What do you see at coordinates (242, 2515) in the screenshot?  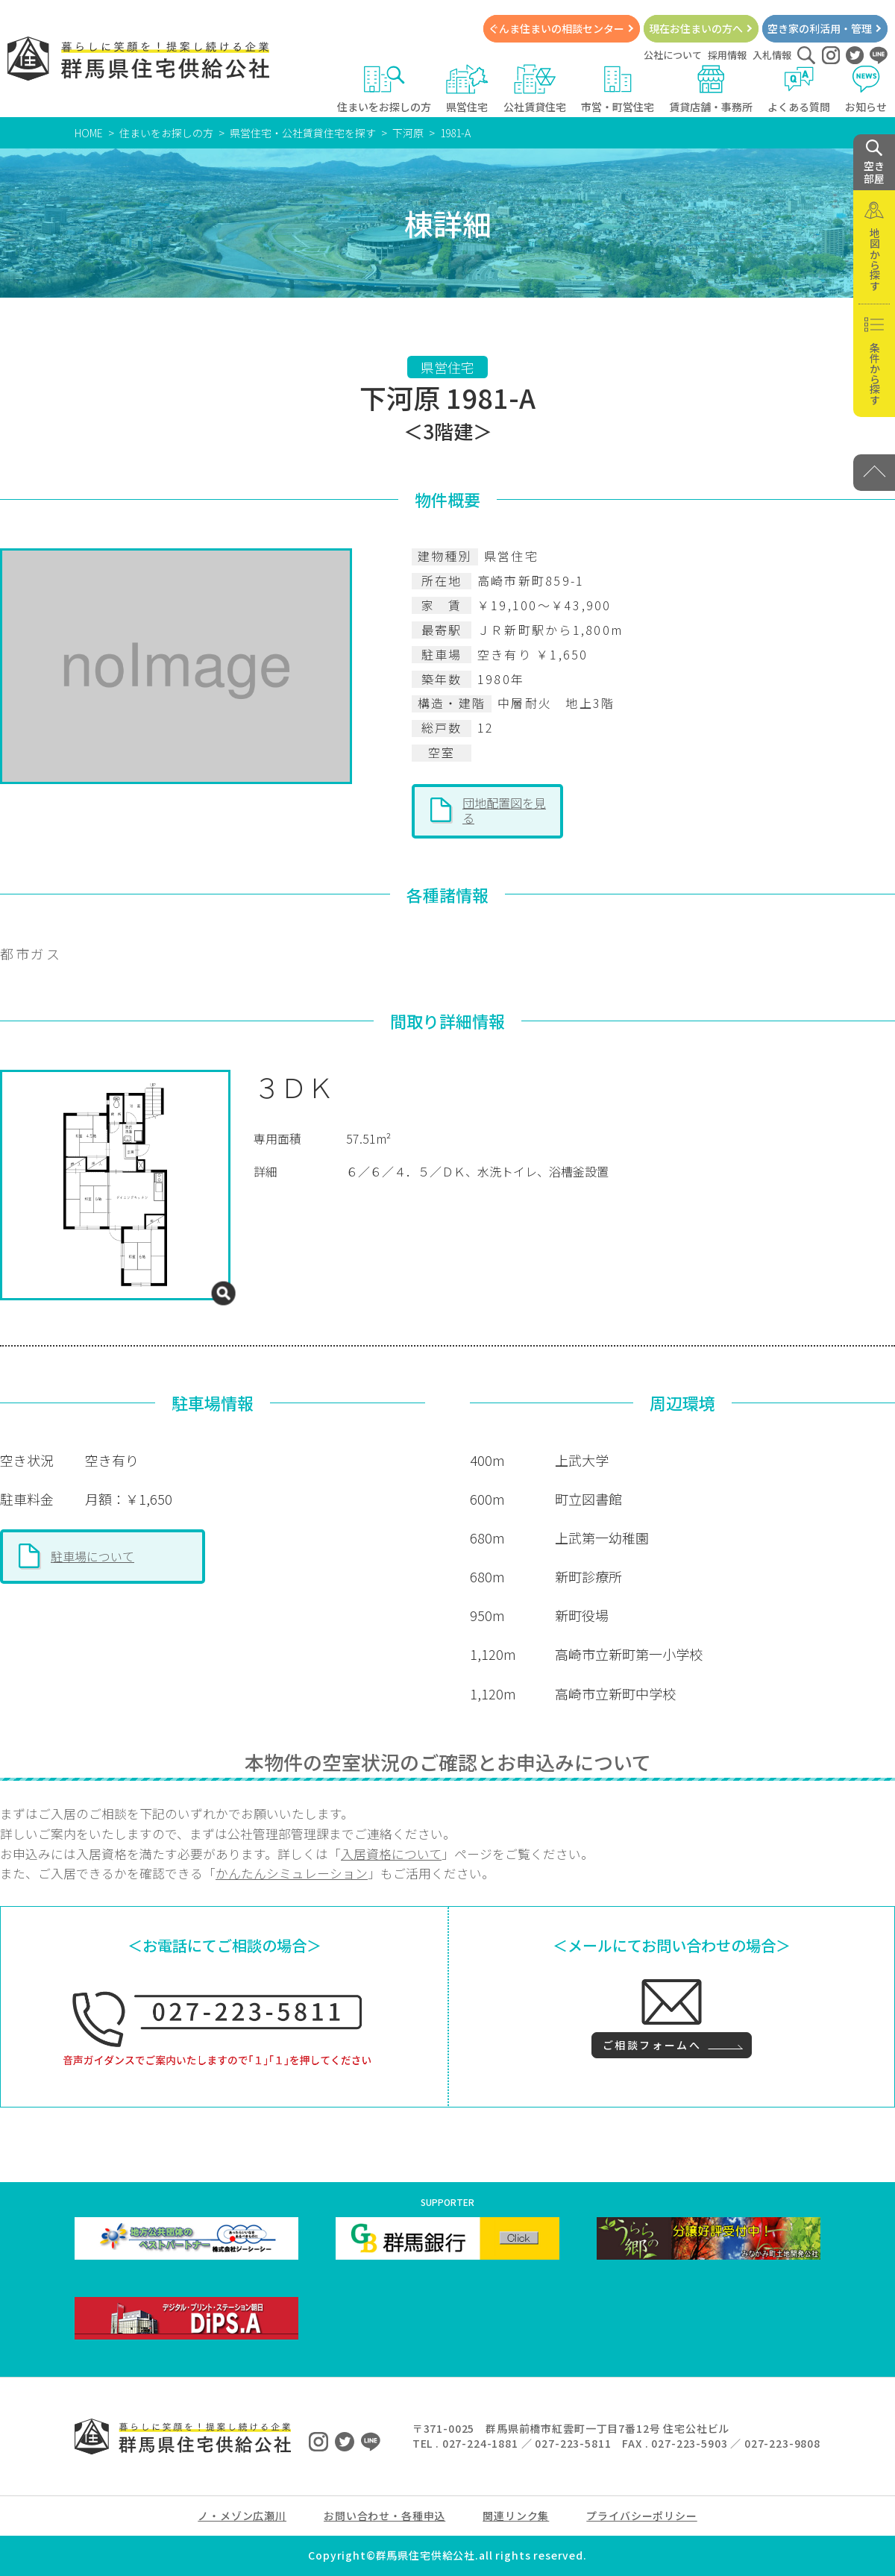 I see `ノ・メゾン広瀬川` at bounding box center [242, 2515].